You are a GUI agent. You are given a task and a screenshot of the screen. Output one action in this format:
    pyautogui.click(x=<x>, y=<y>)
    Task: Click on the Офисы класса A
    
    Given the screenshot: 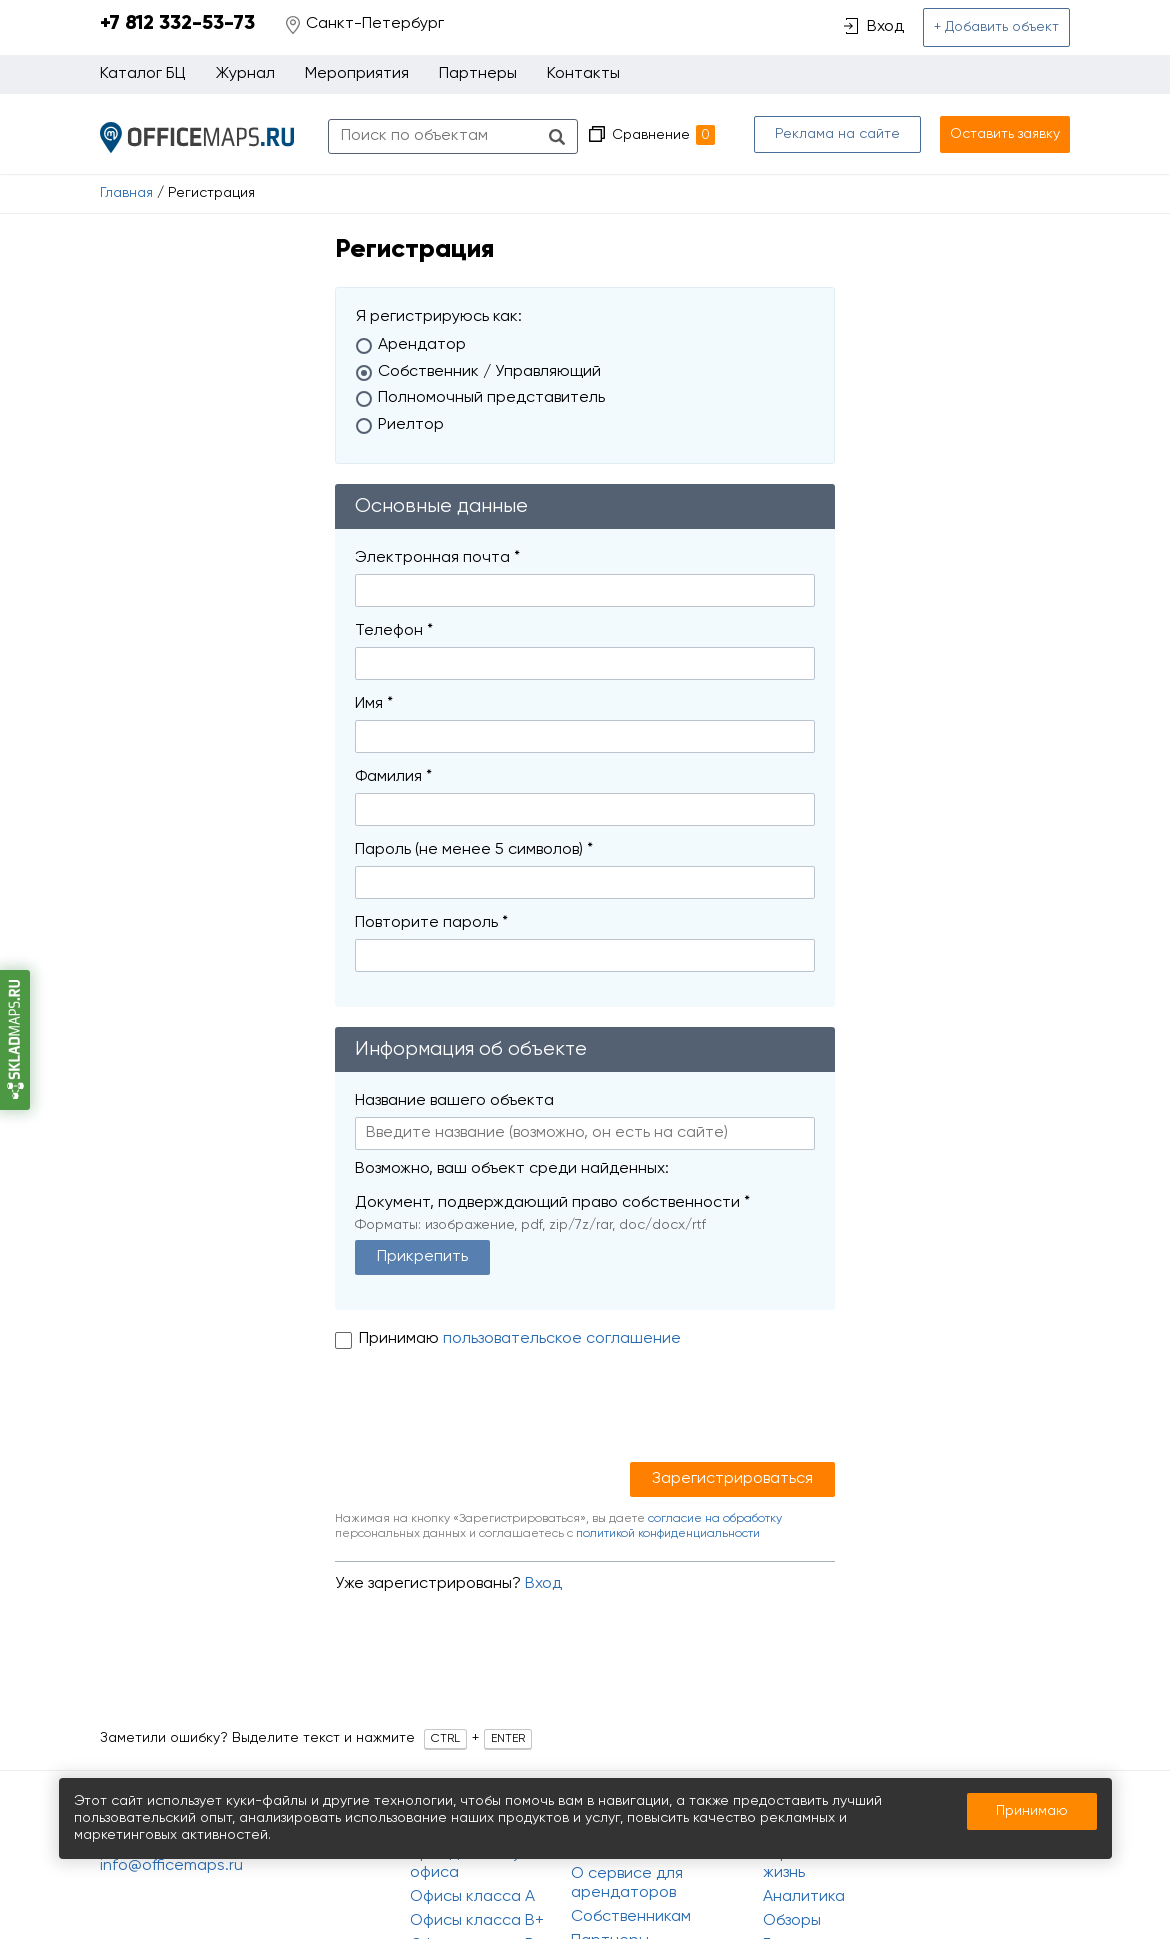 What is the action you would take?
    pyautogui.click(x=472, y=1897)
    